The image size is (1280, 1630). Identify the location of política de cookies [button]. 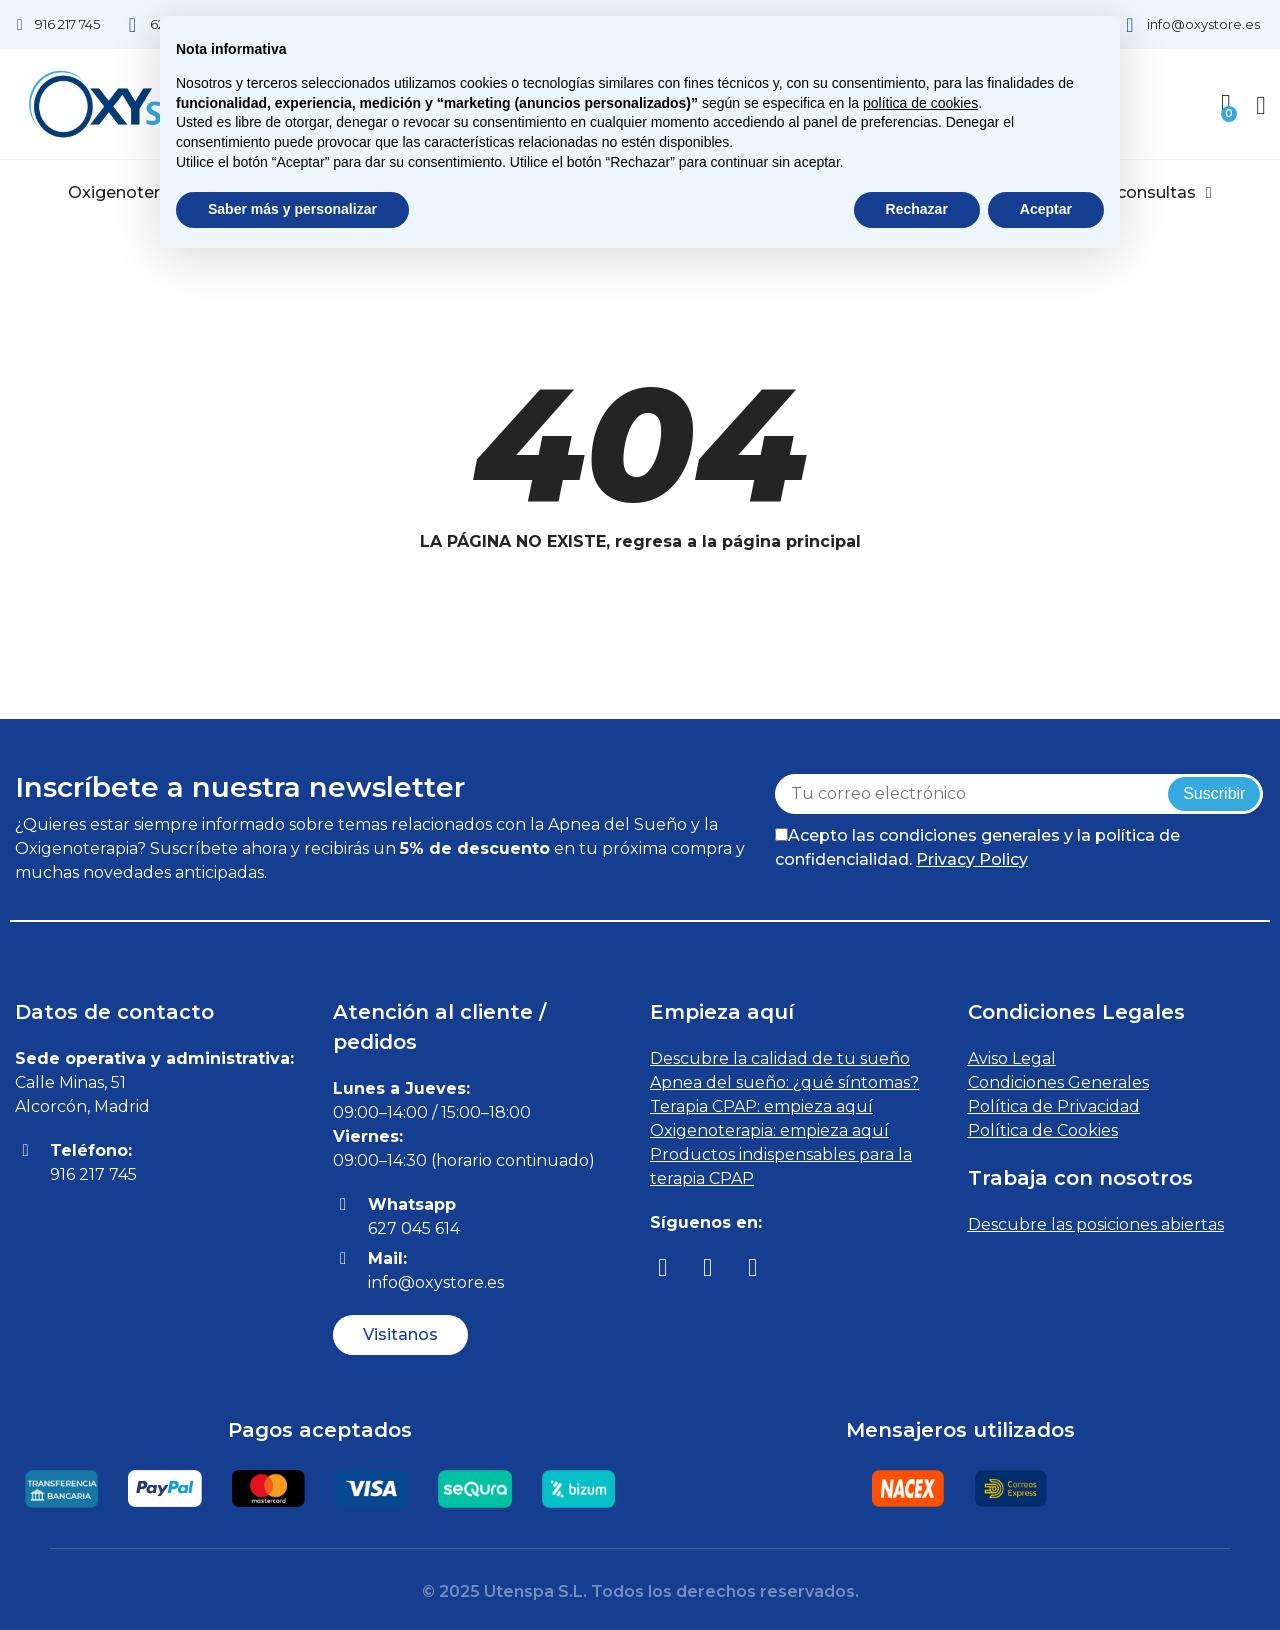
(920, 103).